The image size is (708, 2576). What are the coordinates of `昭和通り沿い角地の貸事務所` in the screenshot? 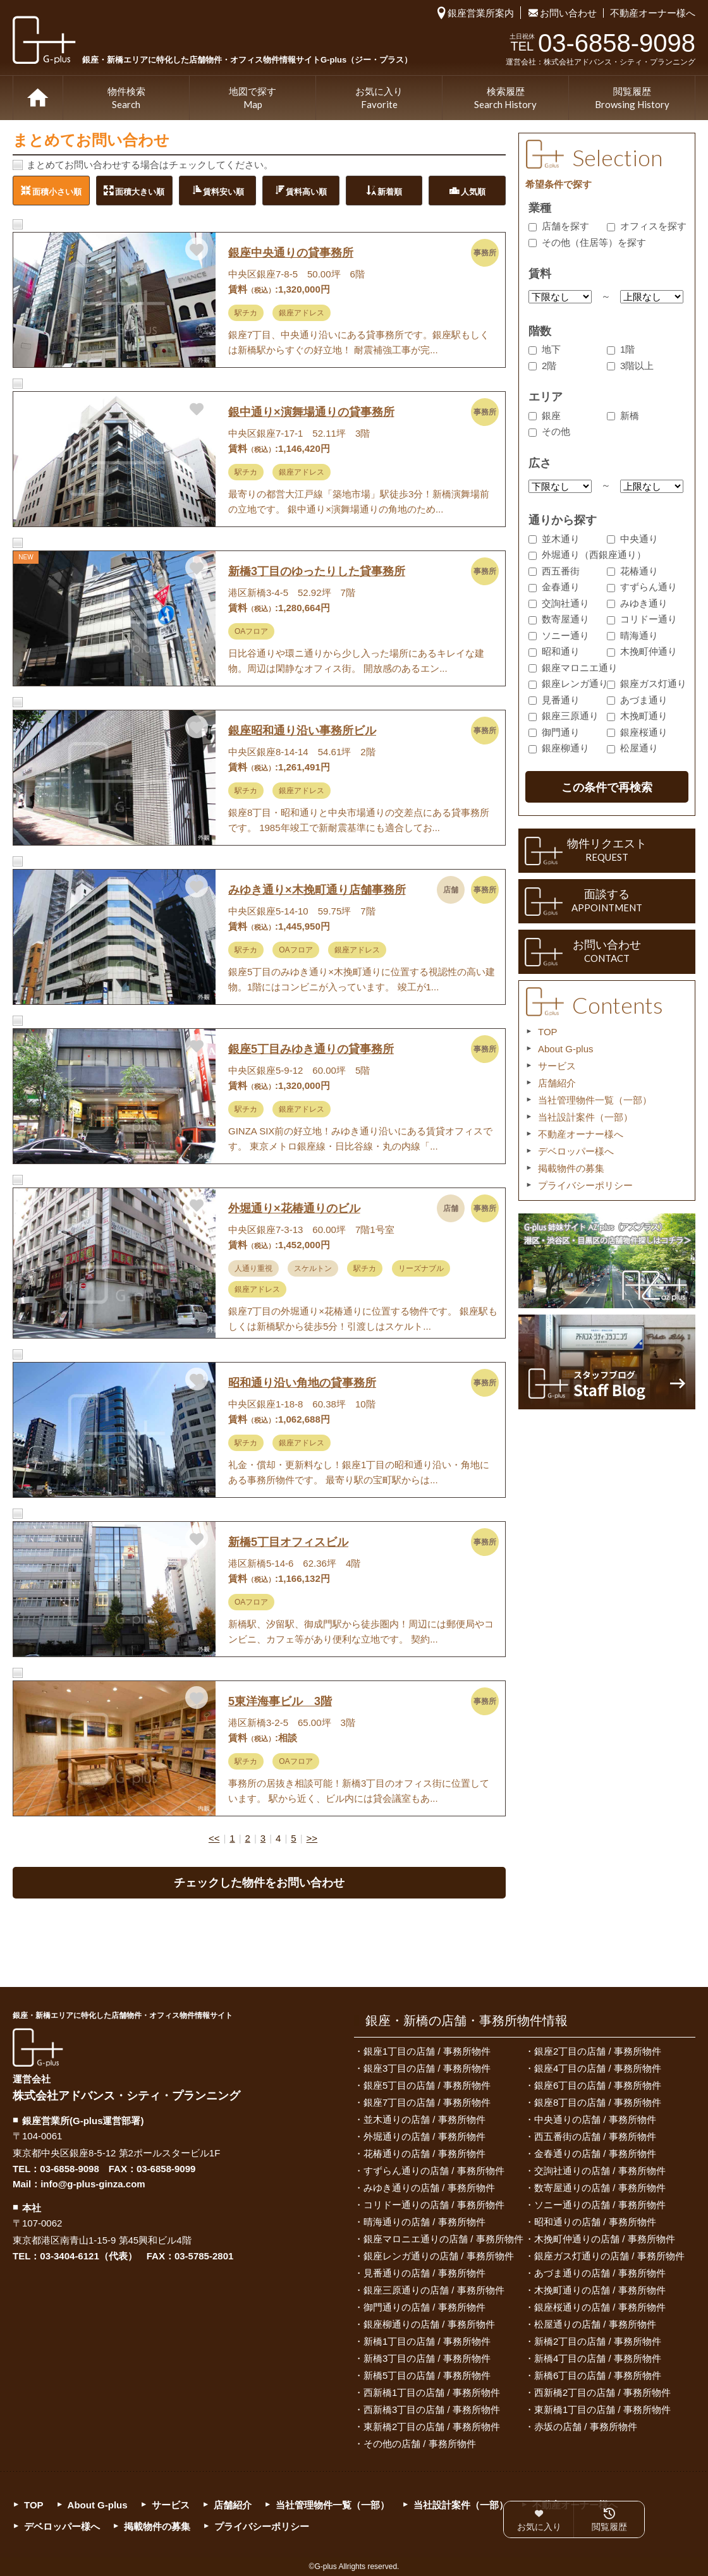 It's located at (302, 1382).